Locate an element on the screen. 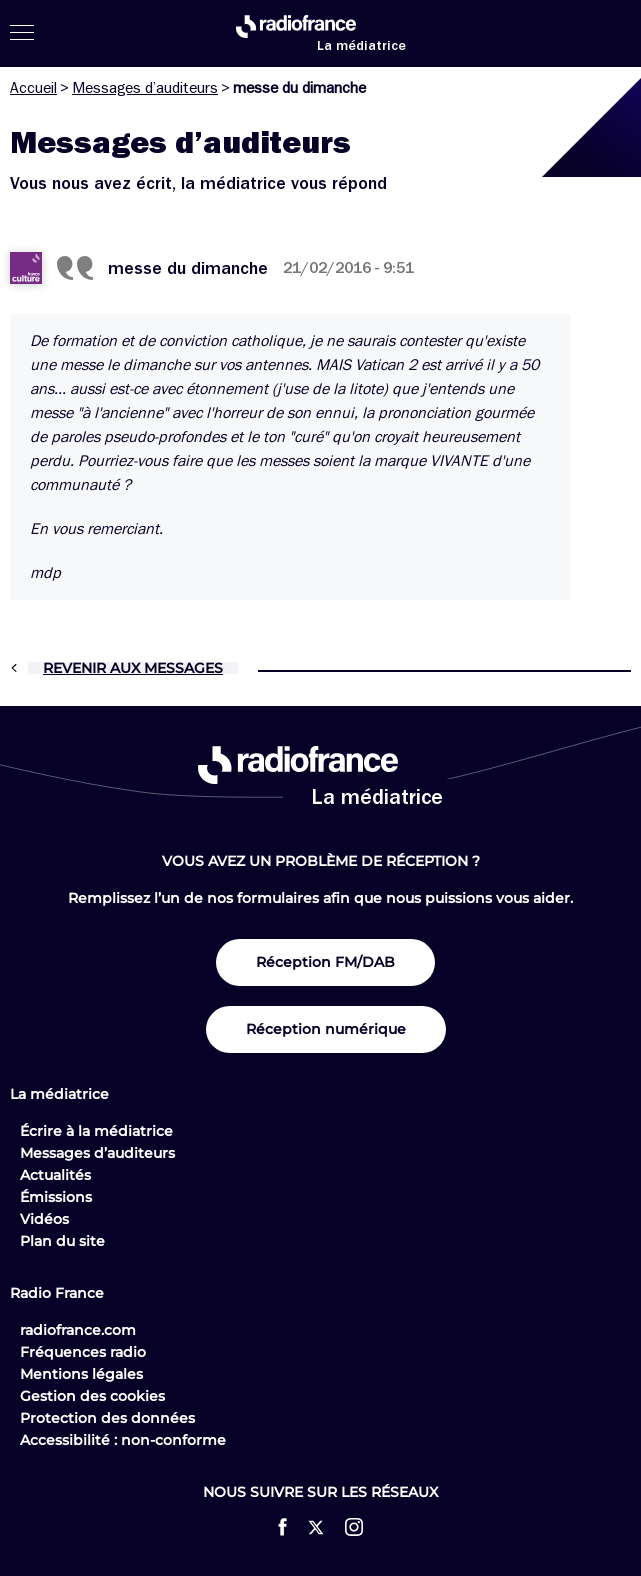  Accessibilité : non-conforme is located at coordinates (123, 1440).